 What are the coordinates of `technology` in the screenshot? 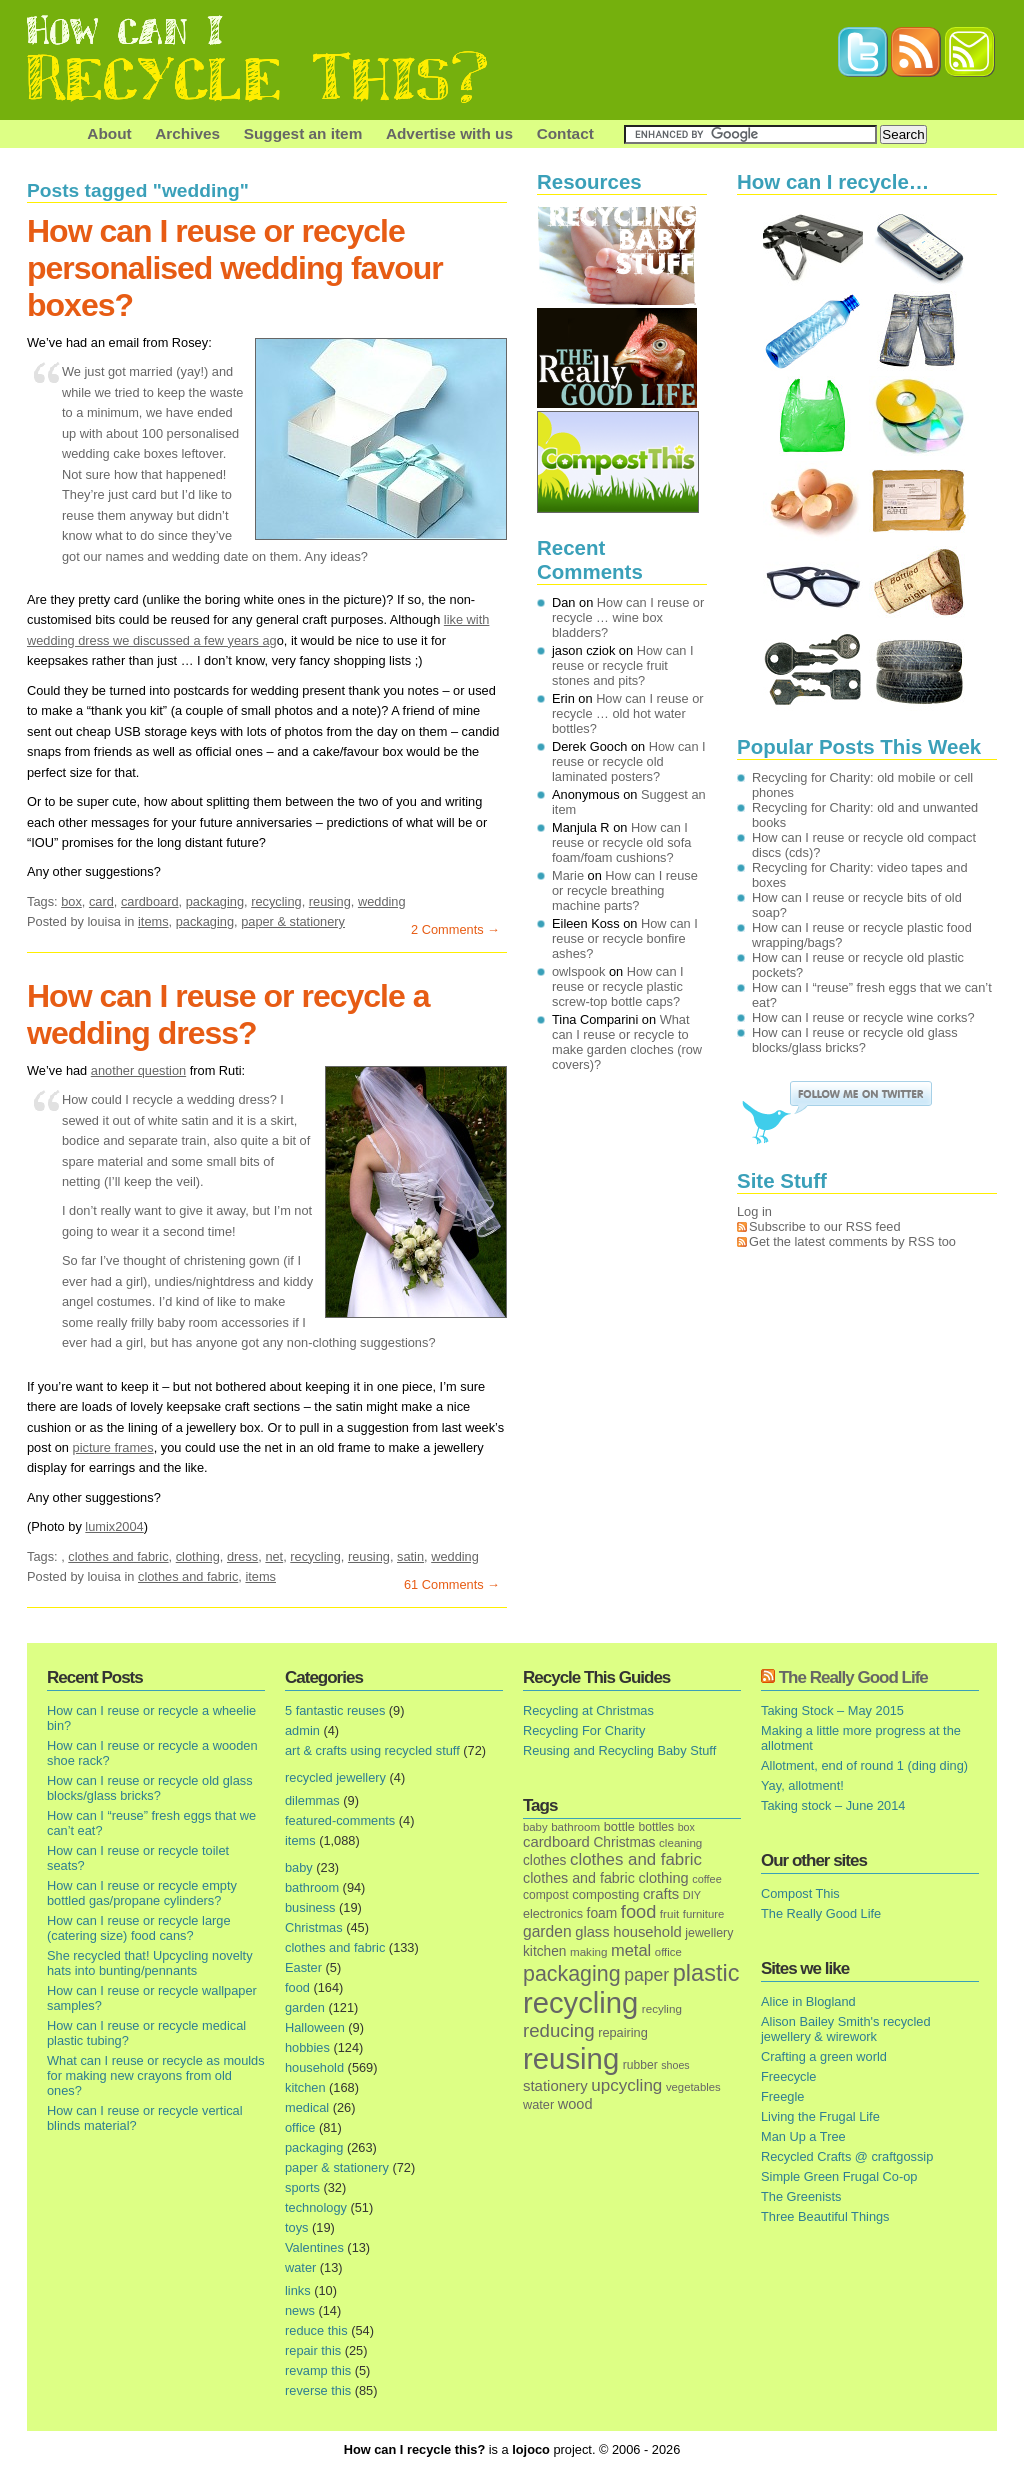 It's located at (316, 2207).